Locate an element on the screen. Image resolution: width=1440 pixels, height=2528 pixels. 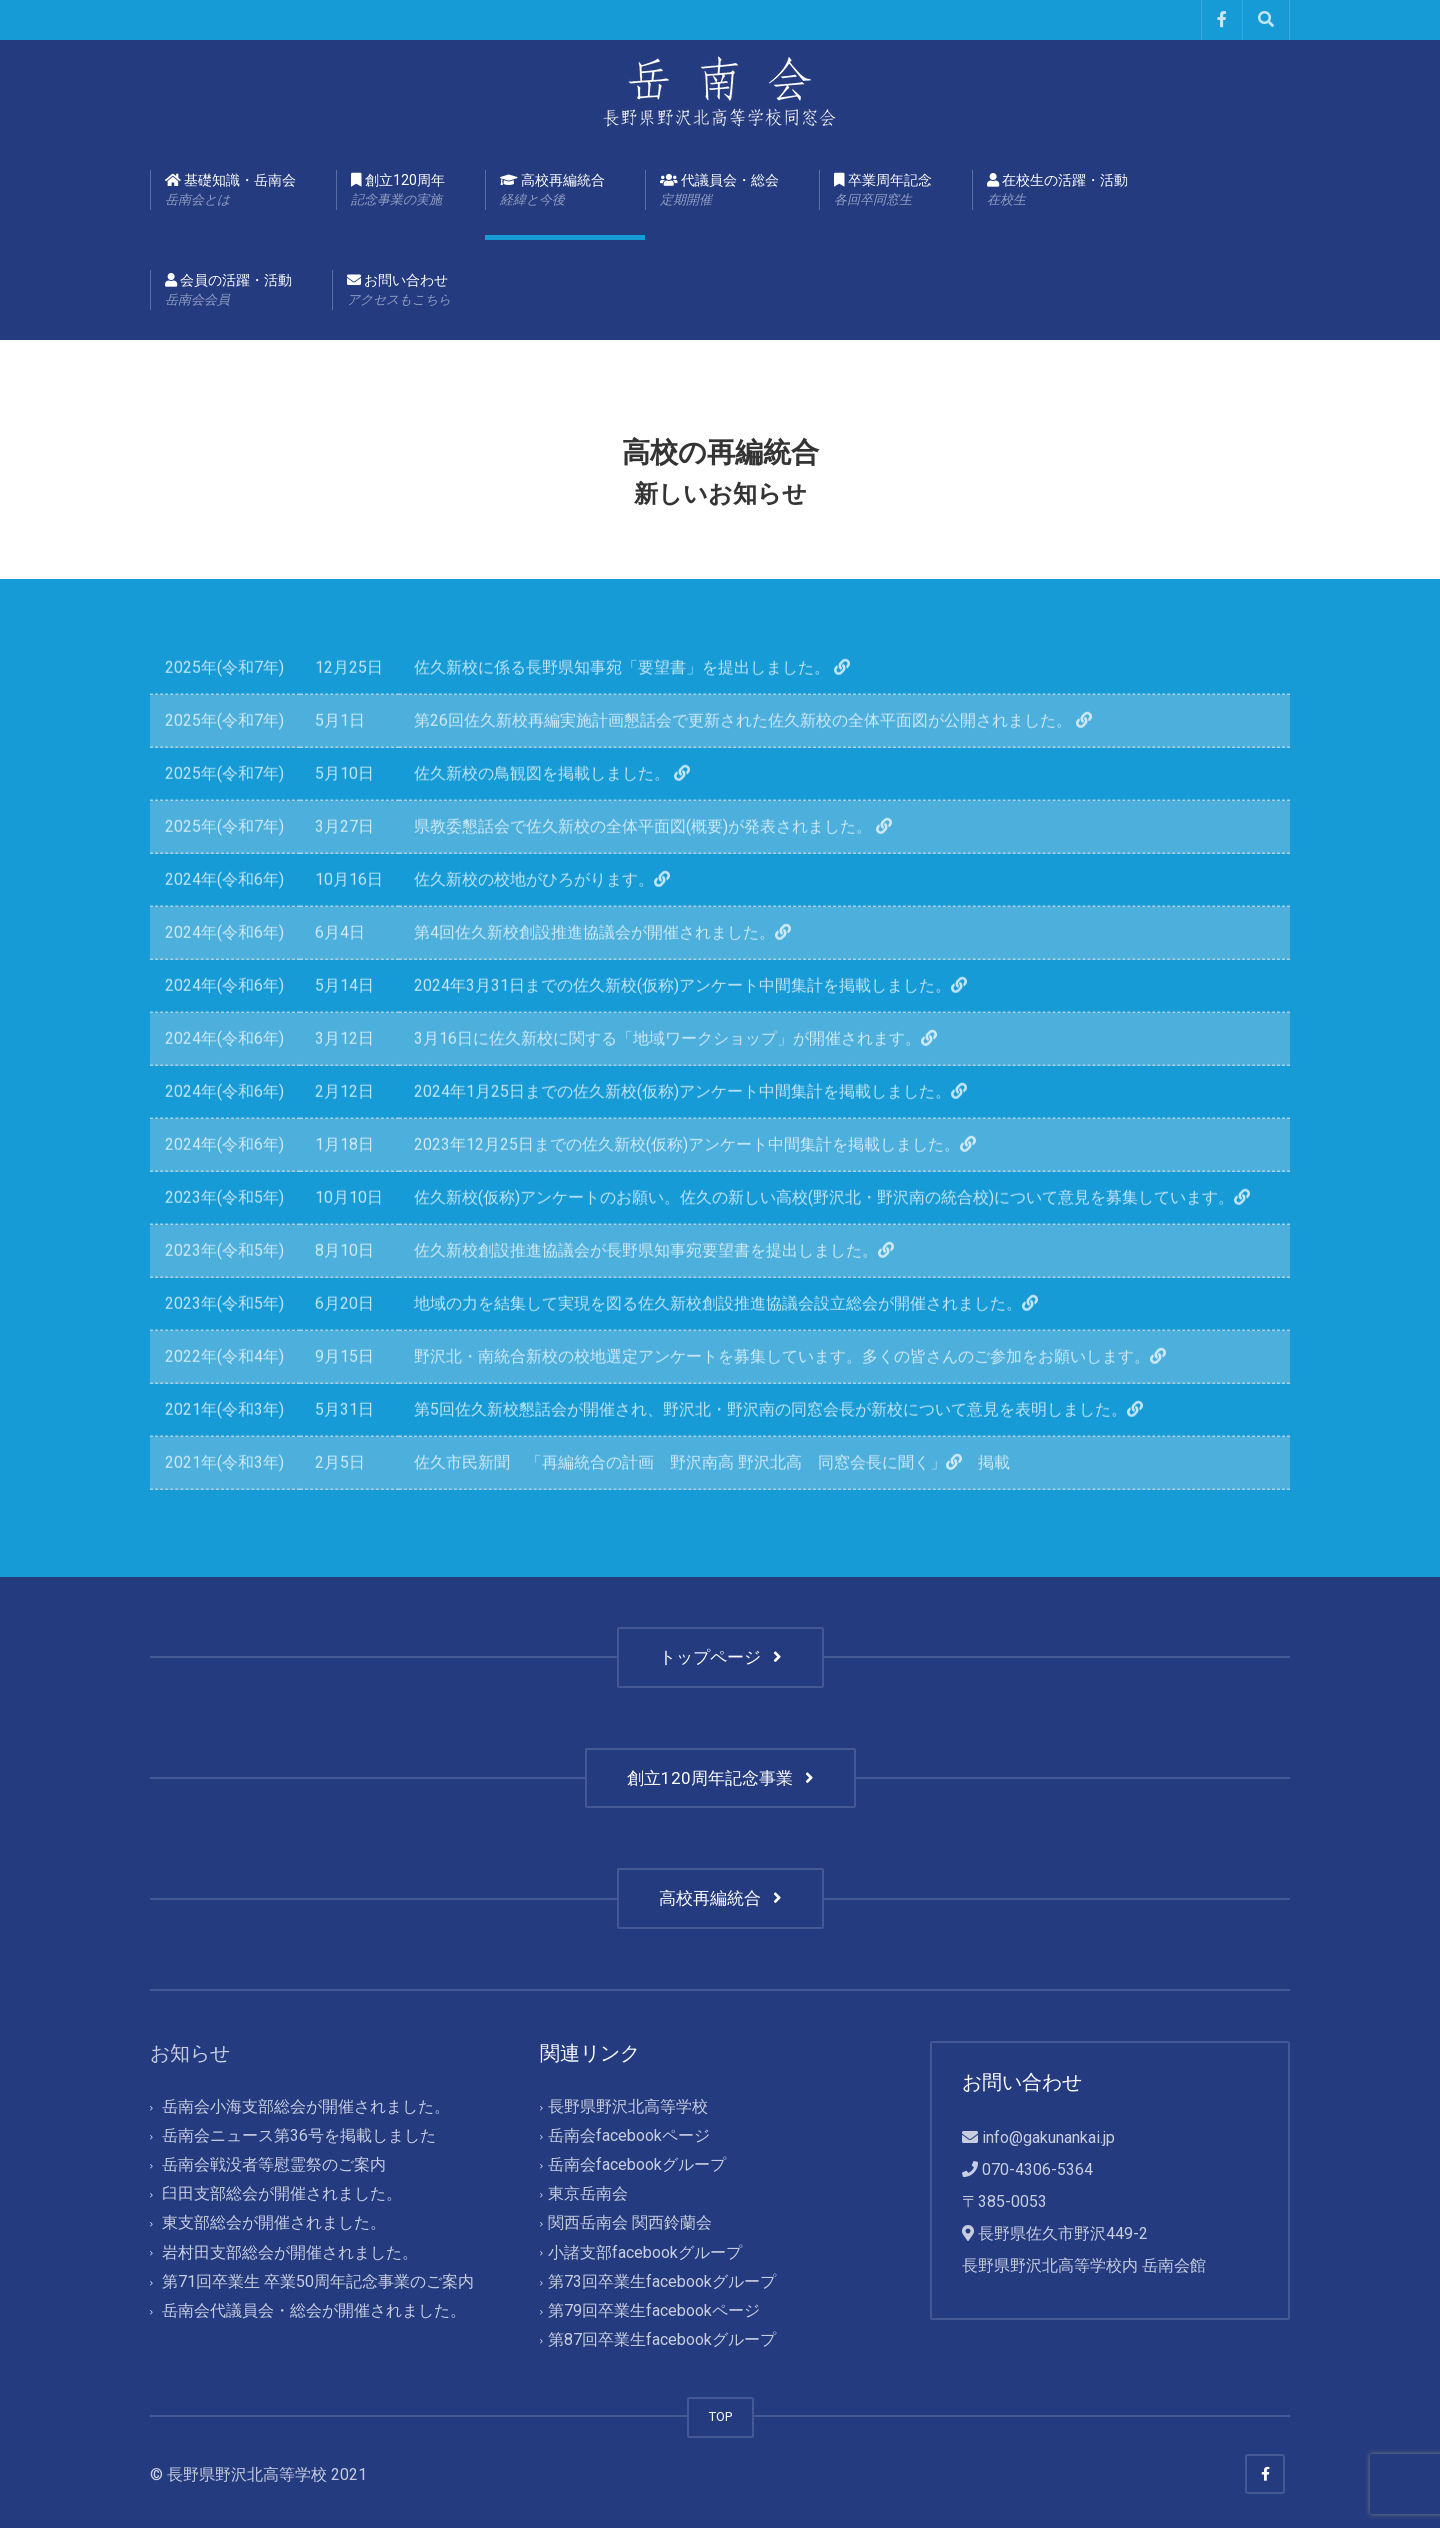
卒業周年記念 is located at coordinates (883, 191).